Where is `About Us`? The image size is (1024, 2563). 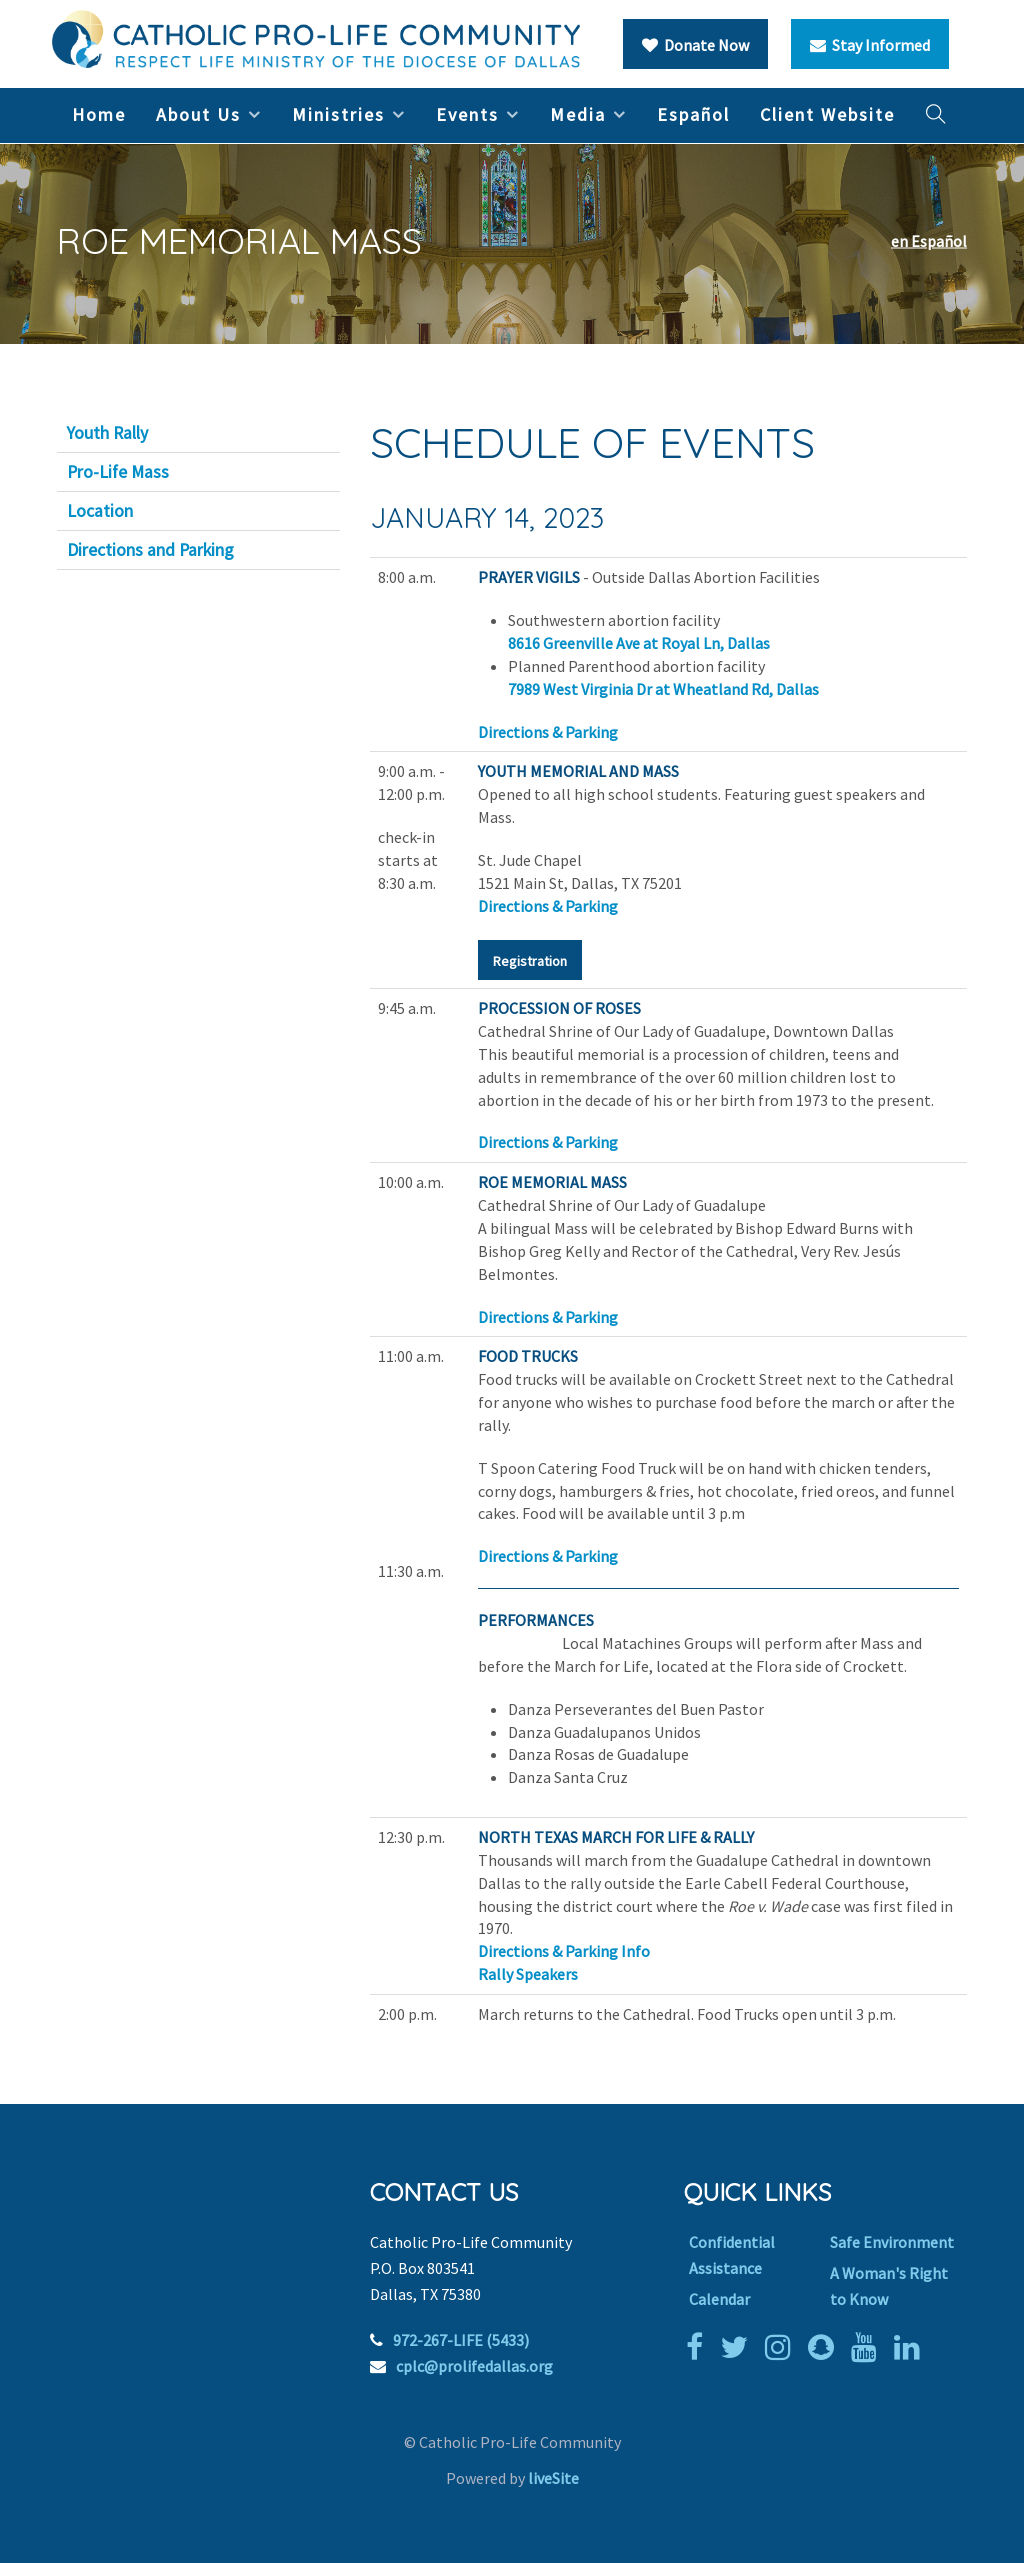
About Us is located at coordinates (198, 114).